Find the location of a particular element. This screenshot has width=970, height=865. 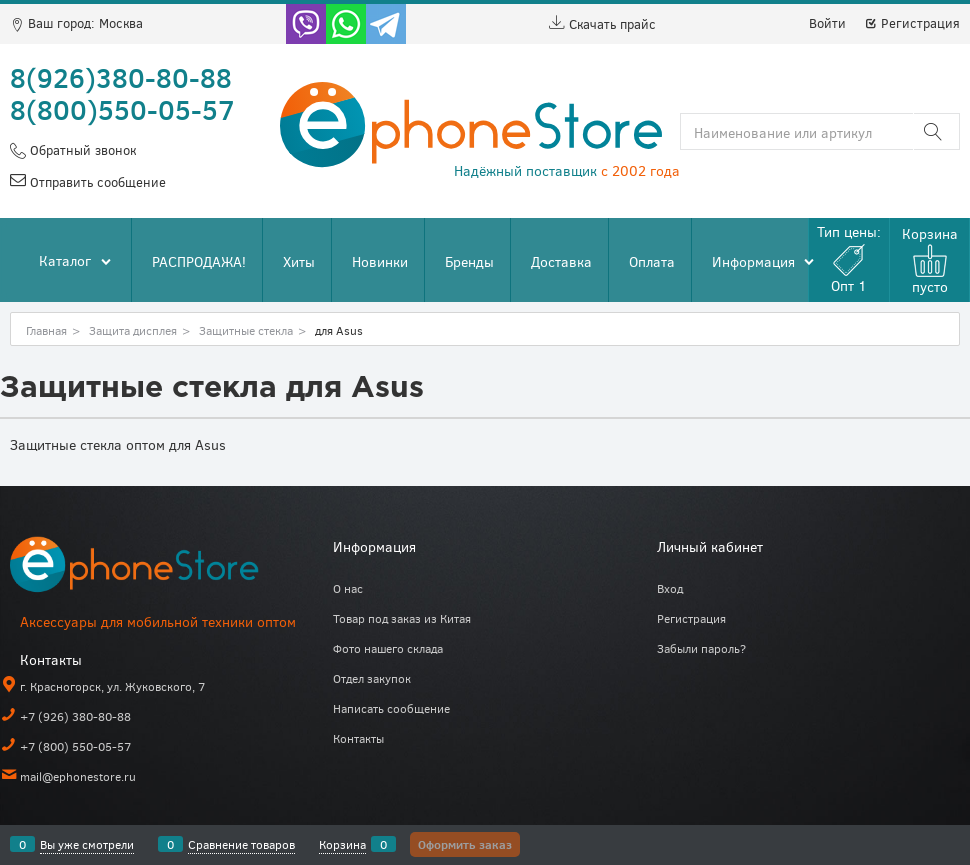

Оформить заказ is located at coordinates (465, 844).